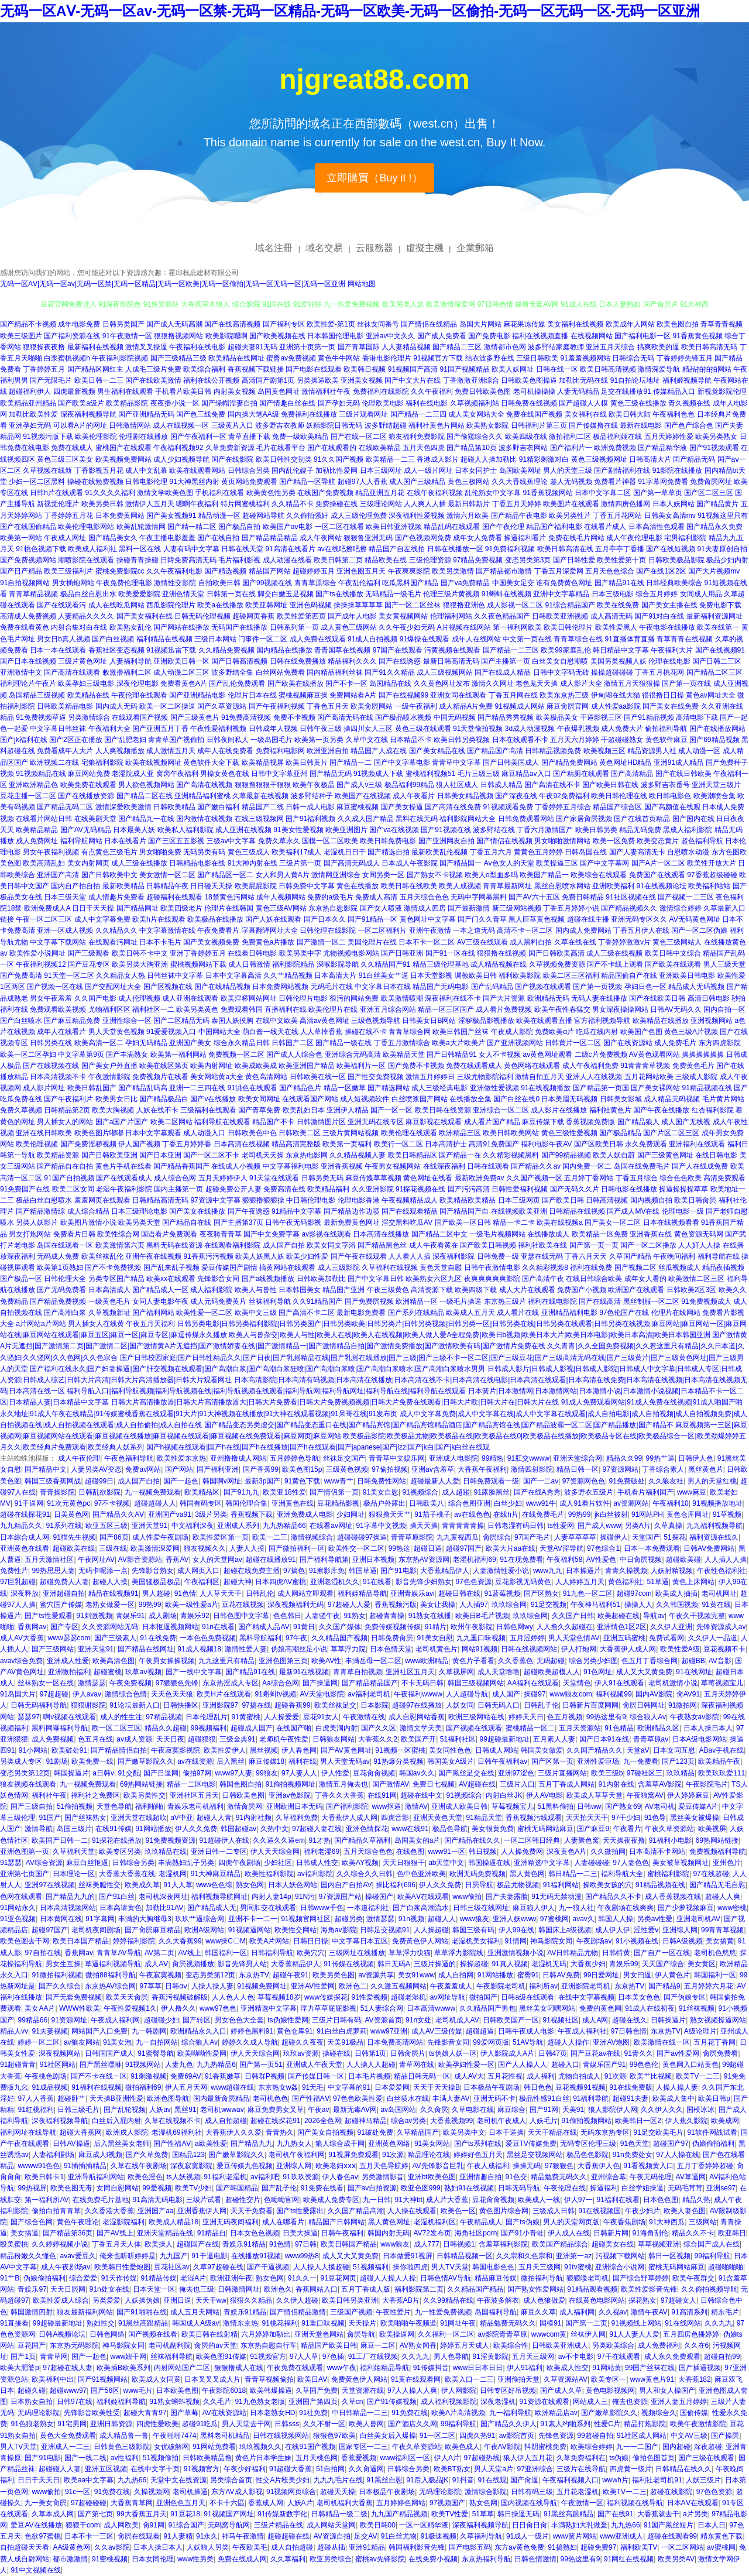  Describe the element at coordinates (416, 706) in the screenshot. I see `一级午夜福利` at that location.